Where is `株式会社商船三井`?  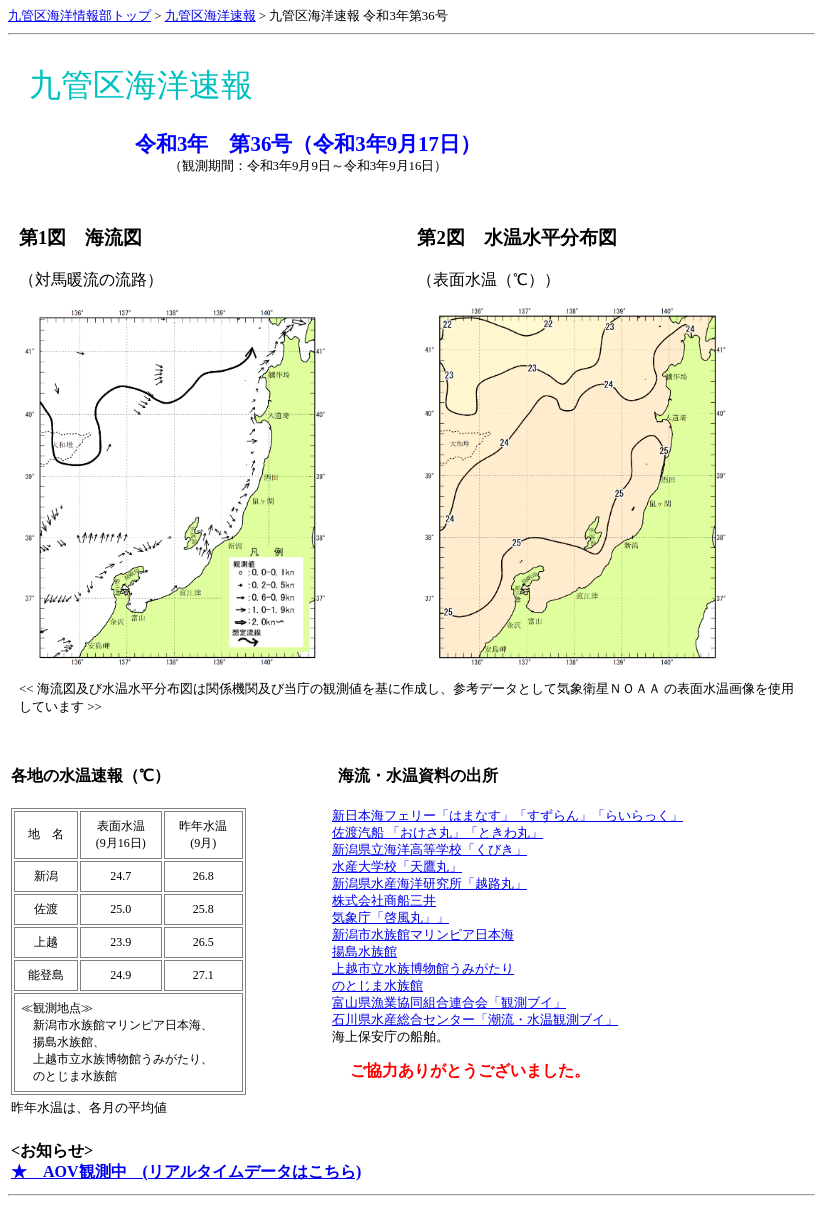
株式会社商船三井 is located at coordinates (384, 901).